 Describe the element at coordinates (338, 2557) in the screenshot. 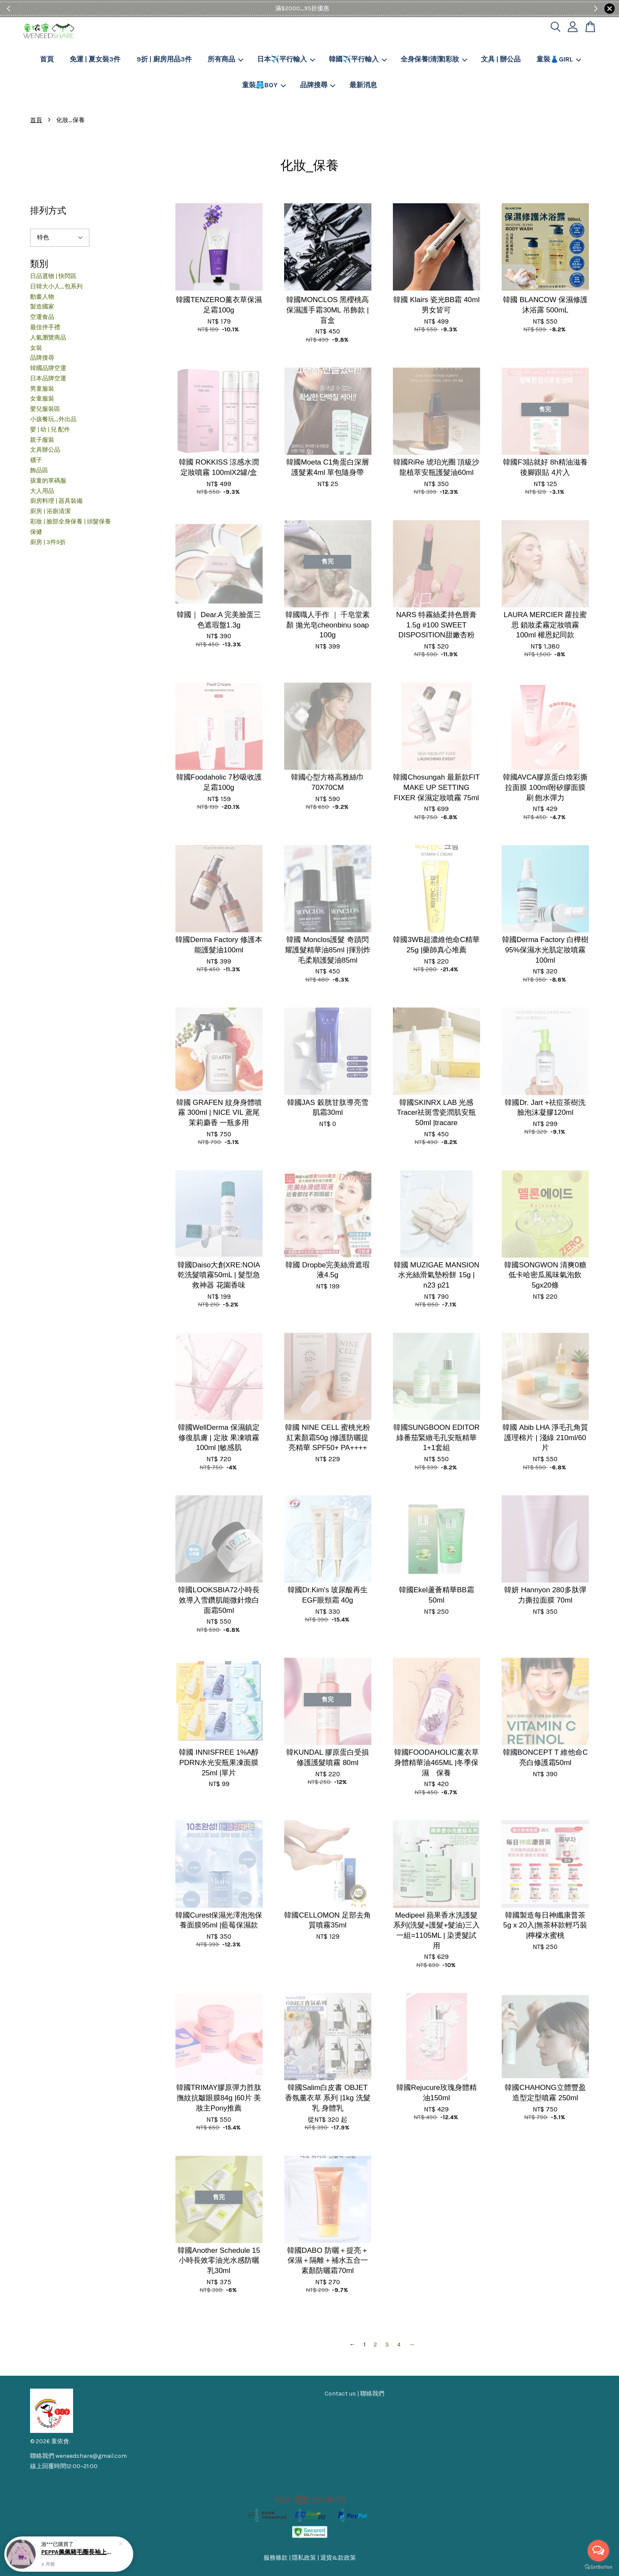

I see `退貨&款政策` at that location.